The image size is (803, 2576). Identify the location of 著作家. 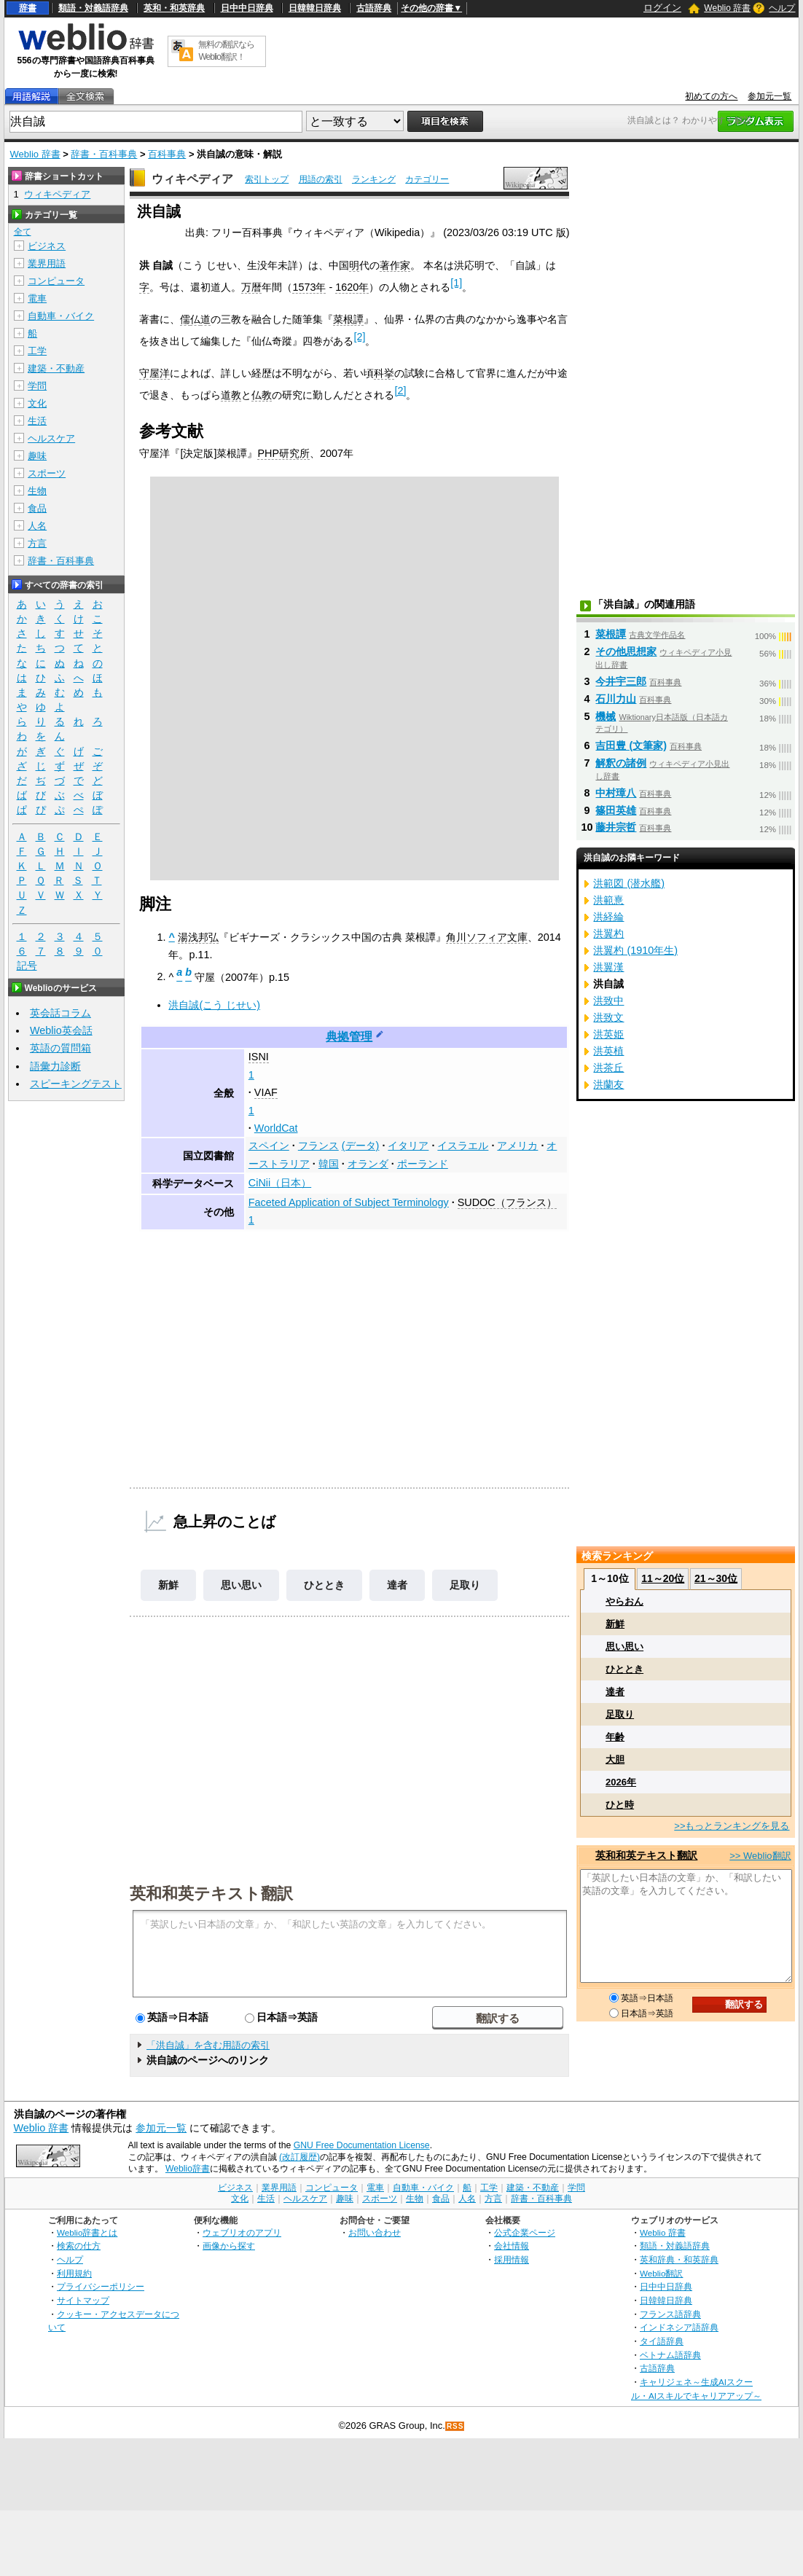
(395, 265).